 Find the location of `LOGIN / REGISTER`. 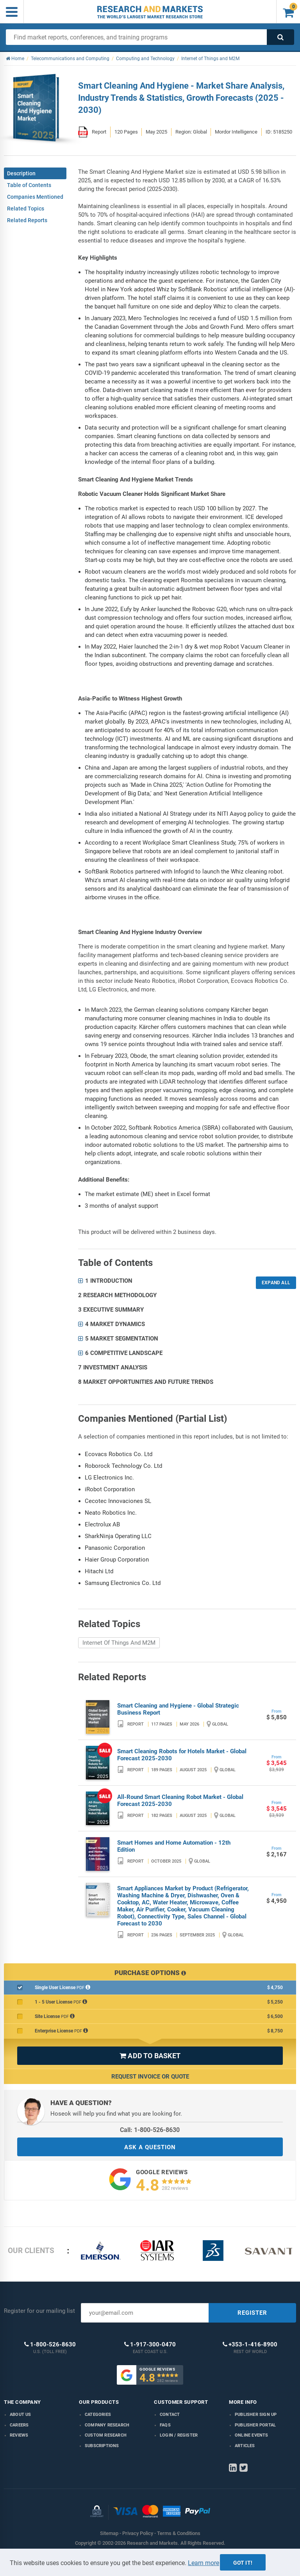

LOGIN / REGISTER is located at coordinates (179, 2435).